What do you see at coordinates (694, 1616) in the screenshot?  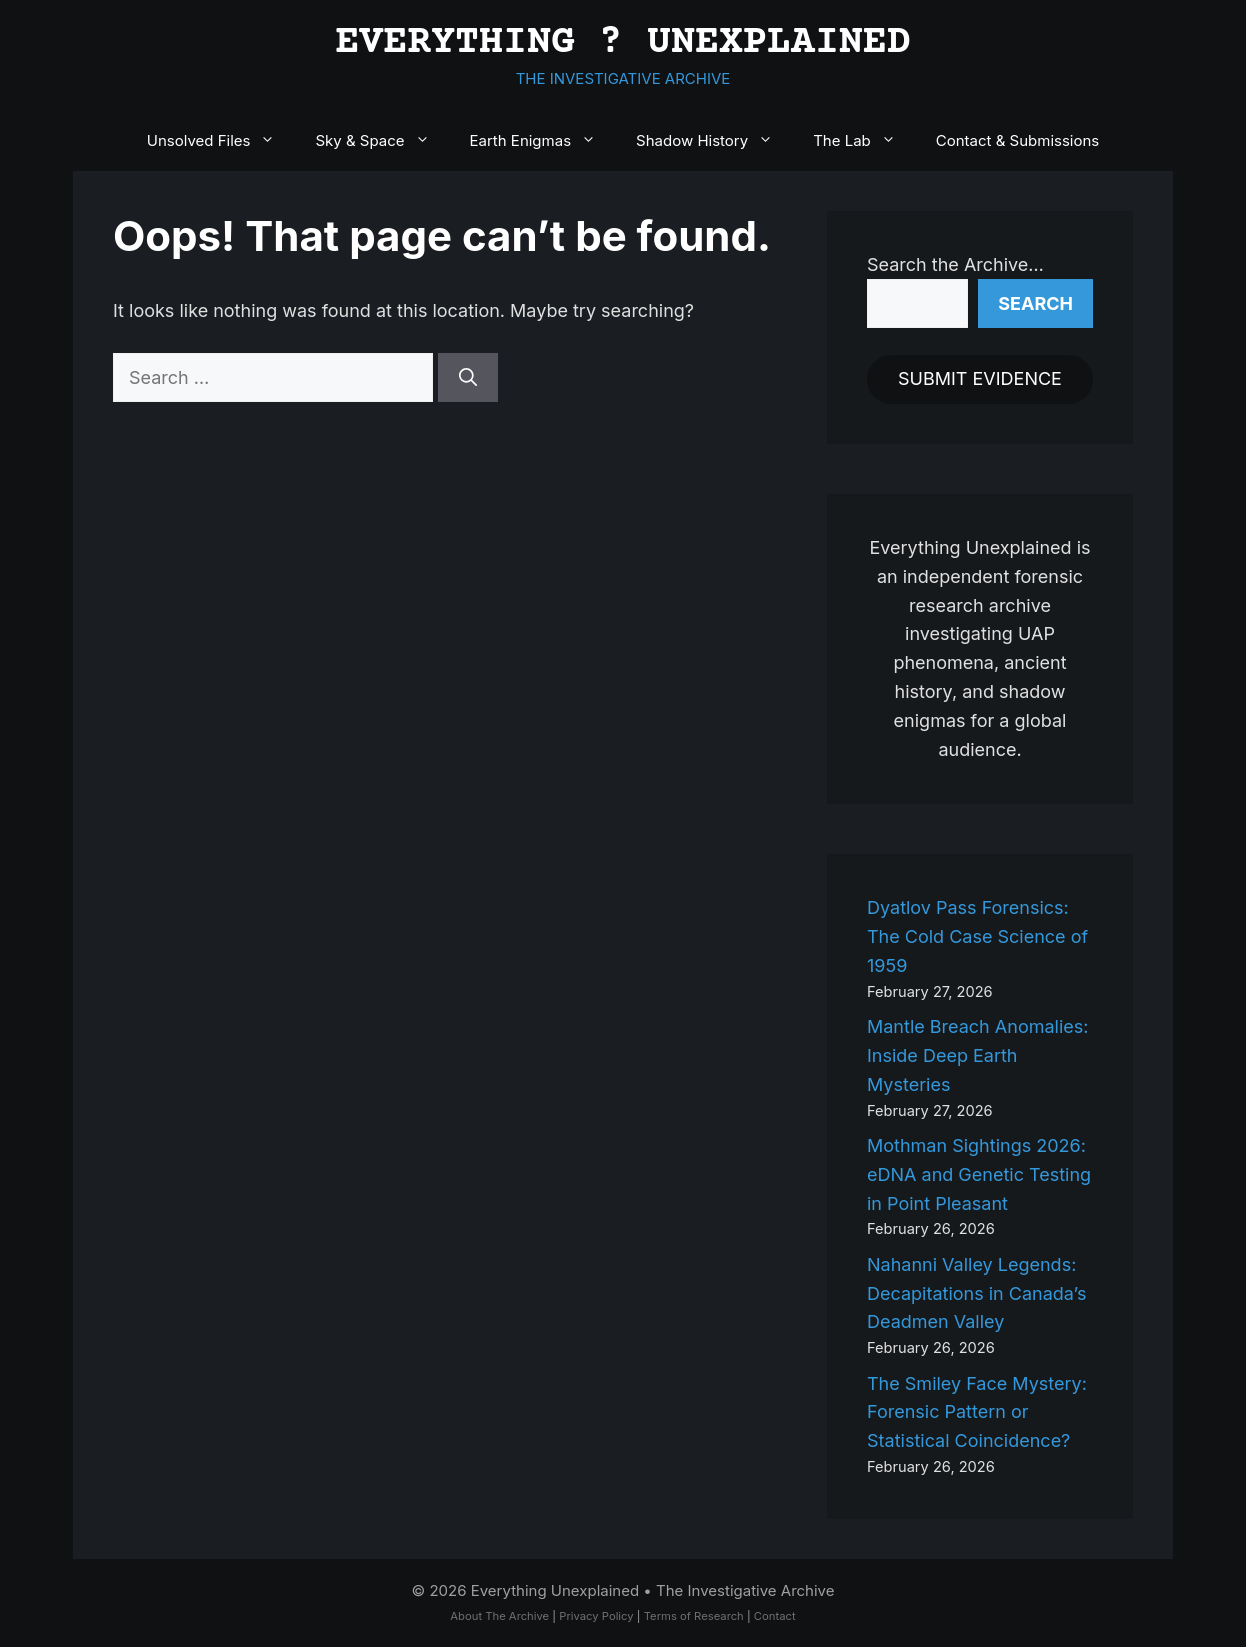 I see `Terms of Research` at bounding box center [694, 1616].